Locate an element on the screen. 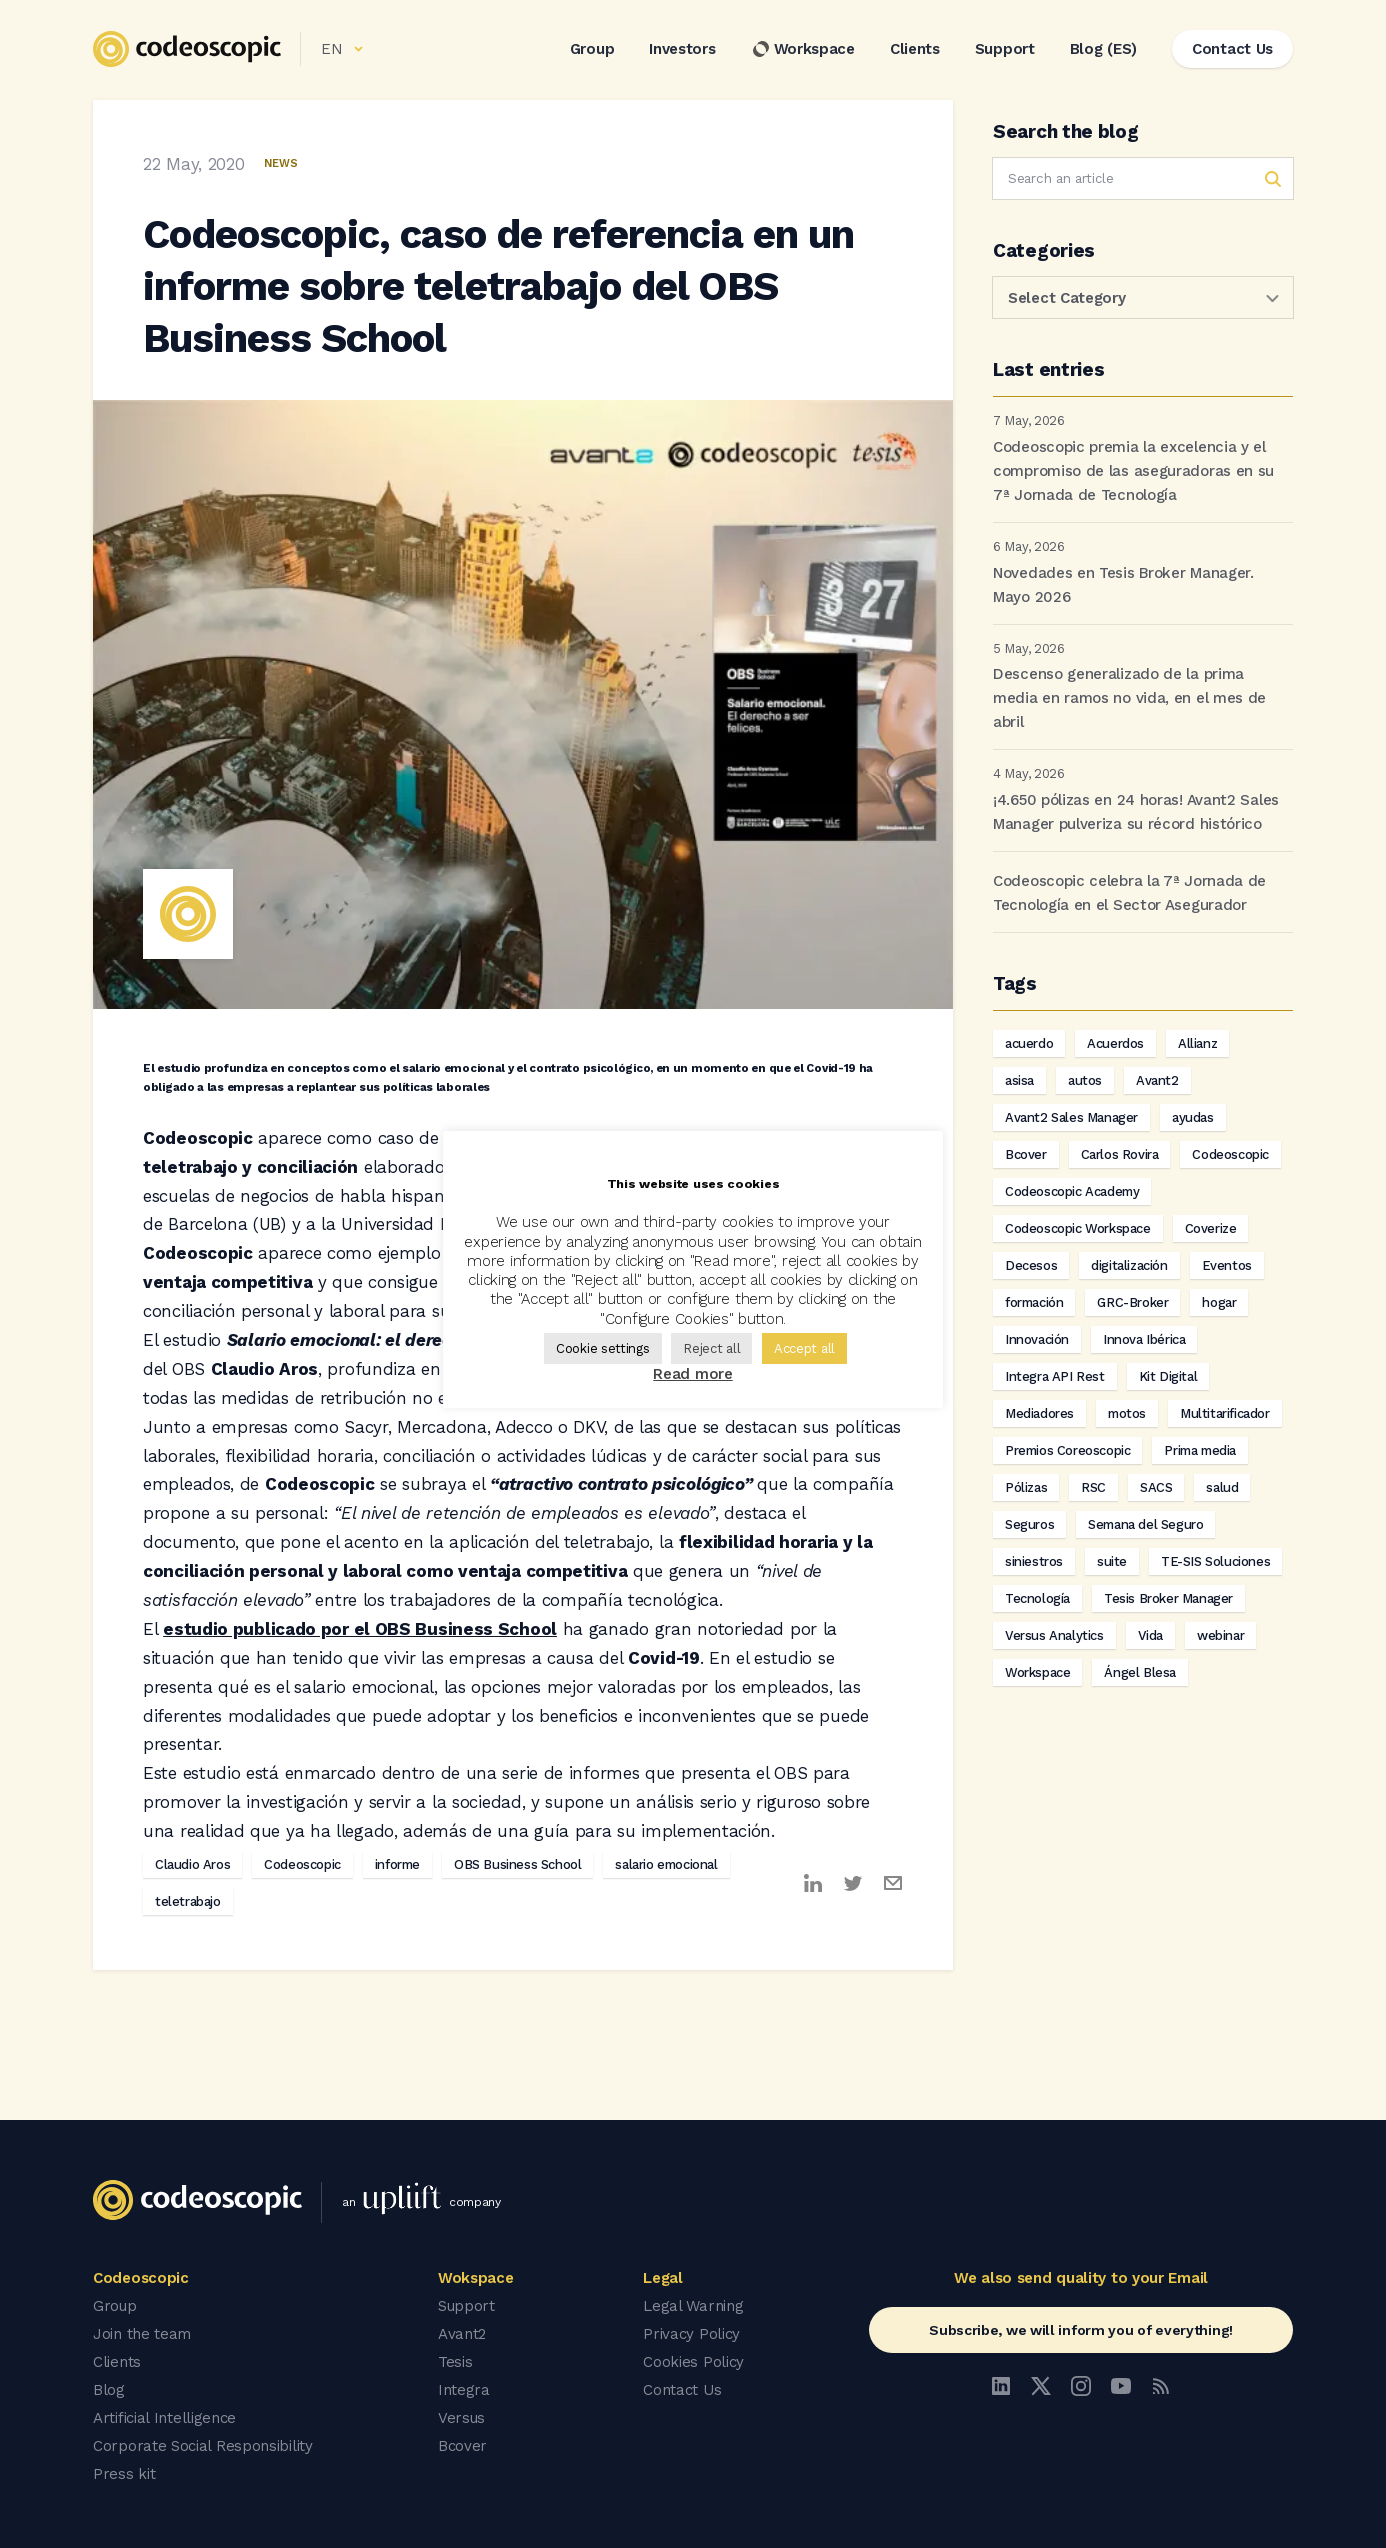  TE-SIS Soluciones is located at coordinates (1215, 1561).